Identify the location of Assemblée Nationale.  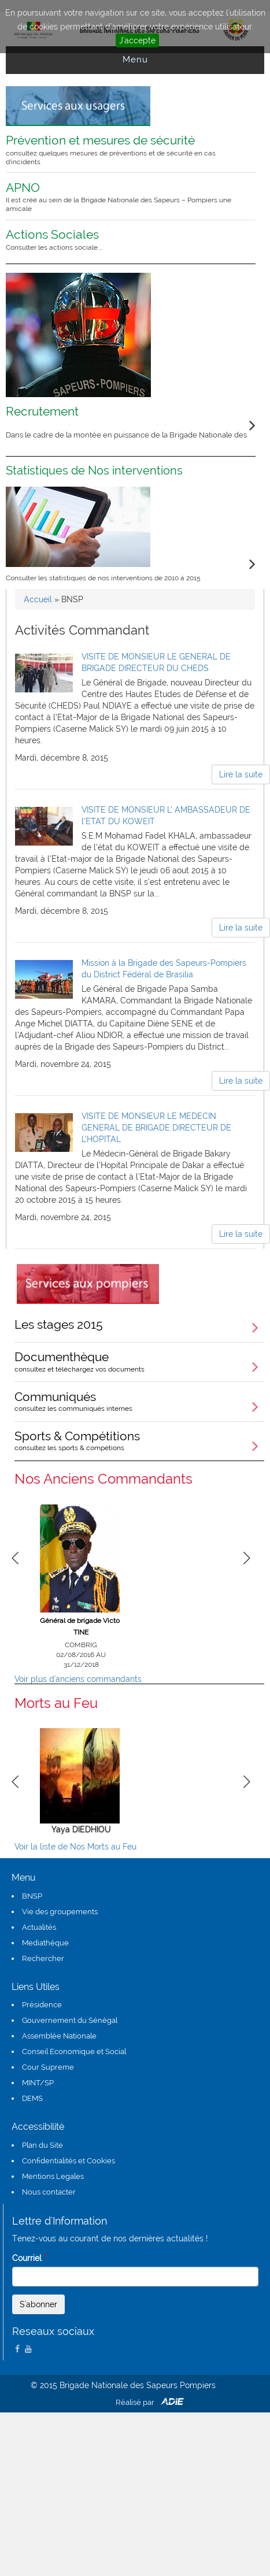
(59, 2036).